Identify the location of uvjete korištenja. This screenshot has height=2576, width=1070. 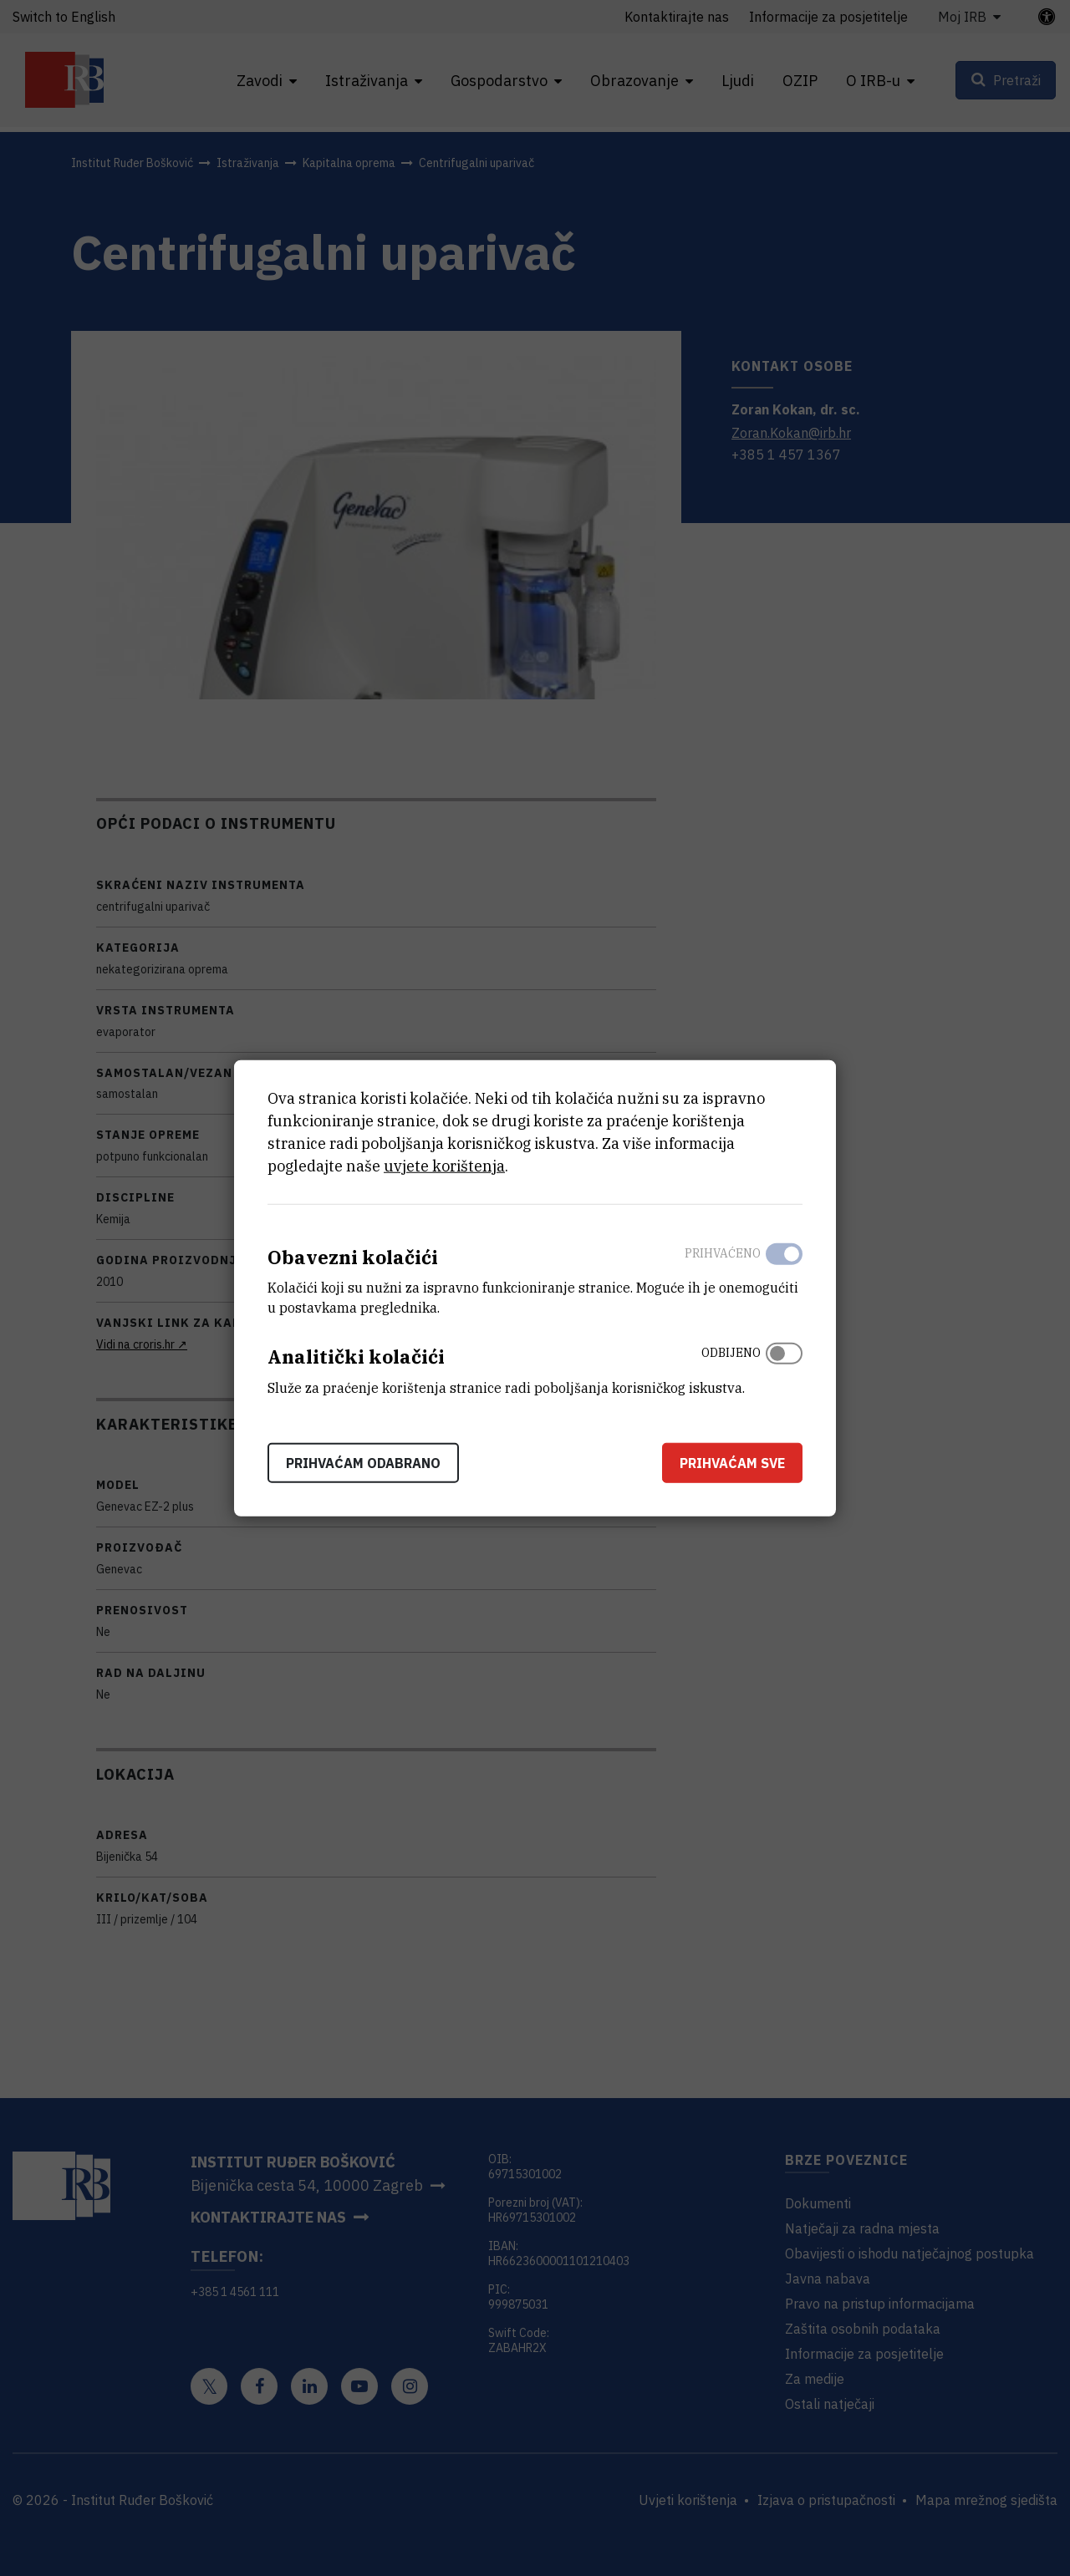
(444, 1165).